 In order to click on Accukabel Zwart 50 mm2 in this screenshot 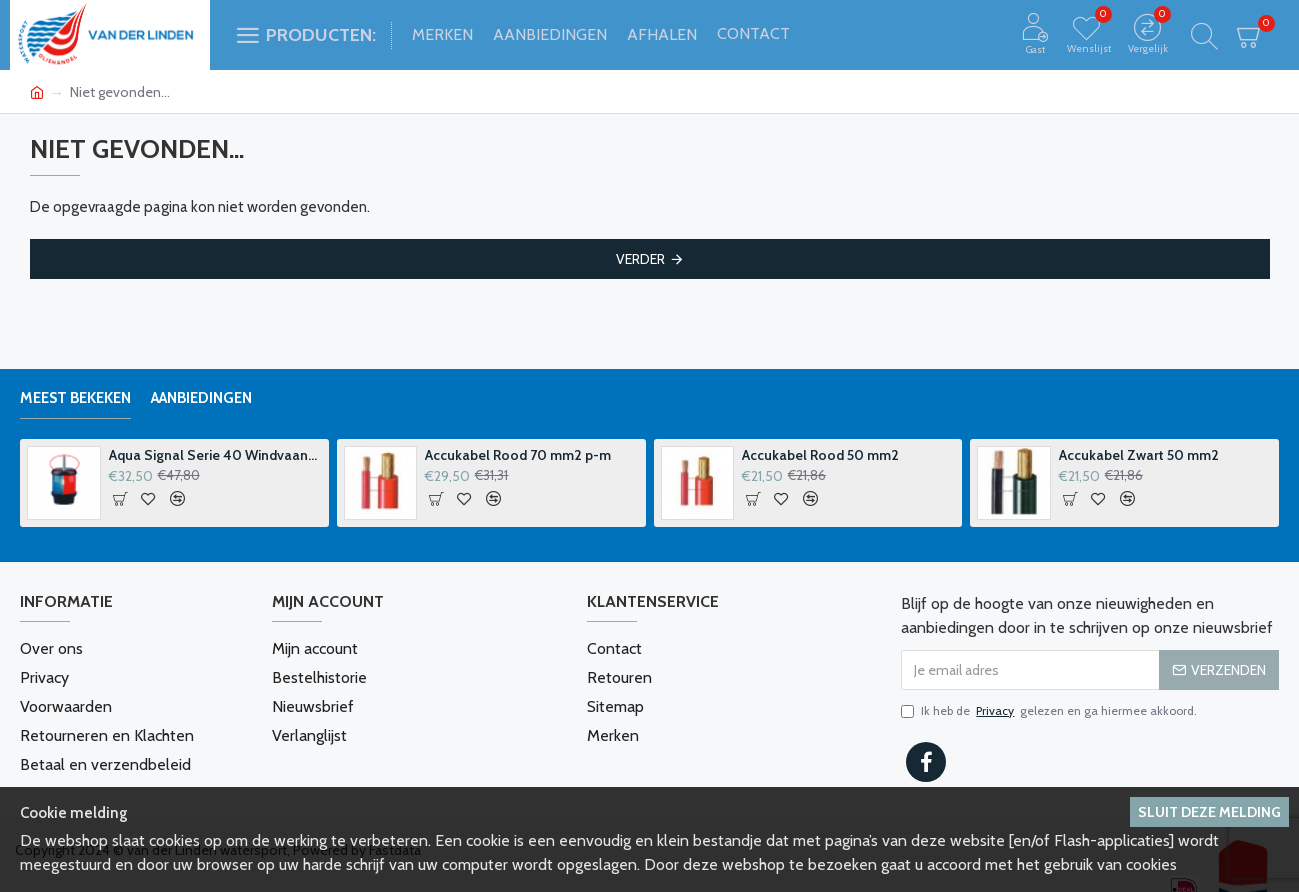, I will do `click(1139, 455)`.